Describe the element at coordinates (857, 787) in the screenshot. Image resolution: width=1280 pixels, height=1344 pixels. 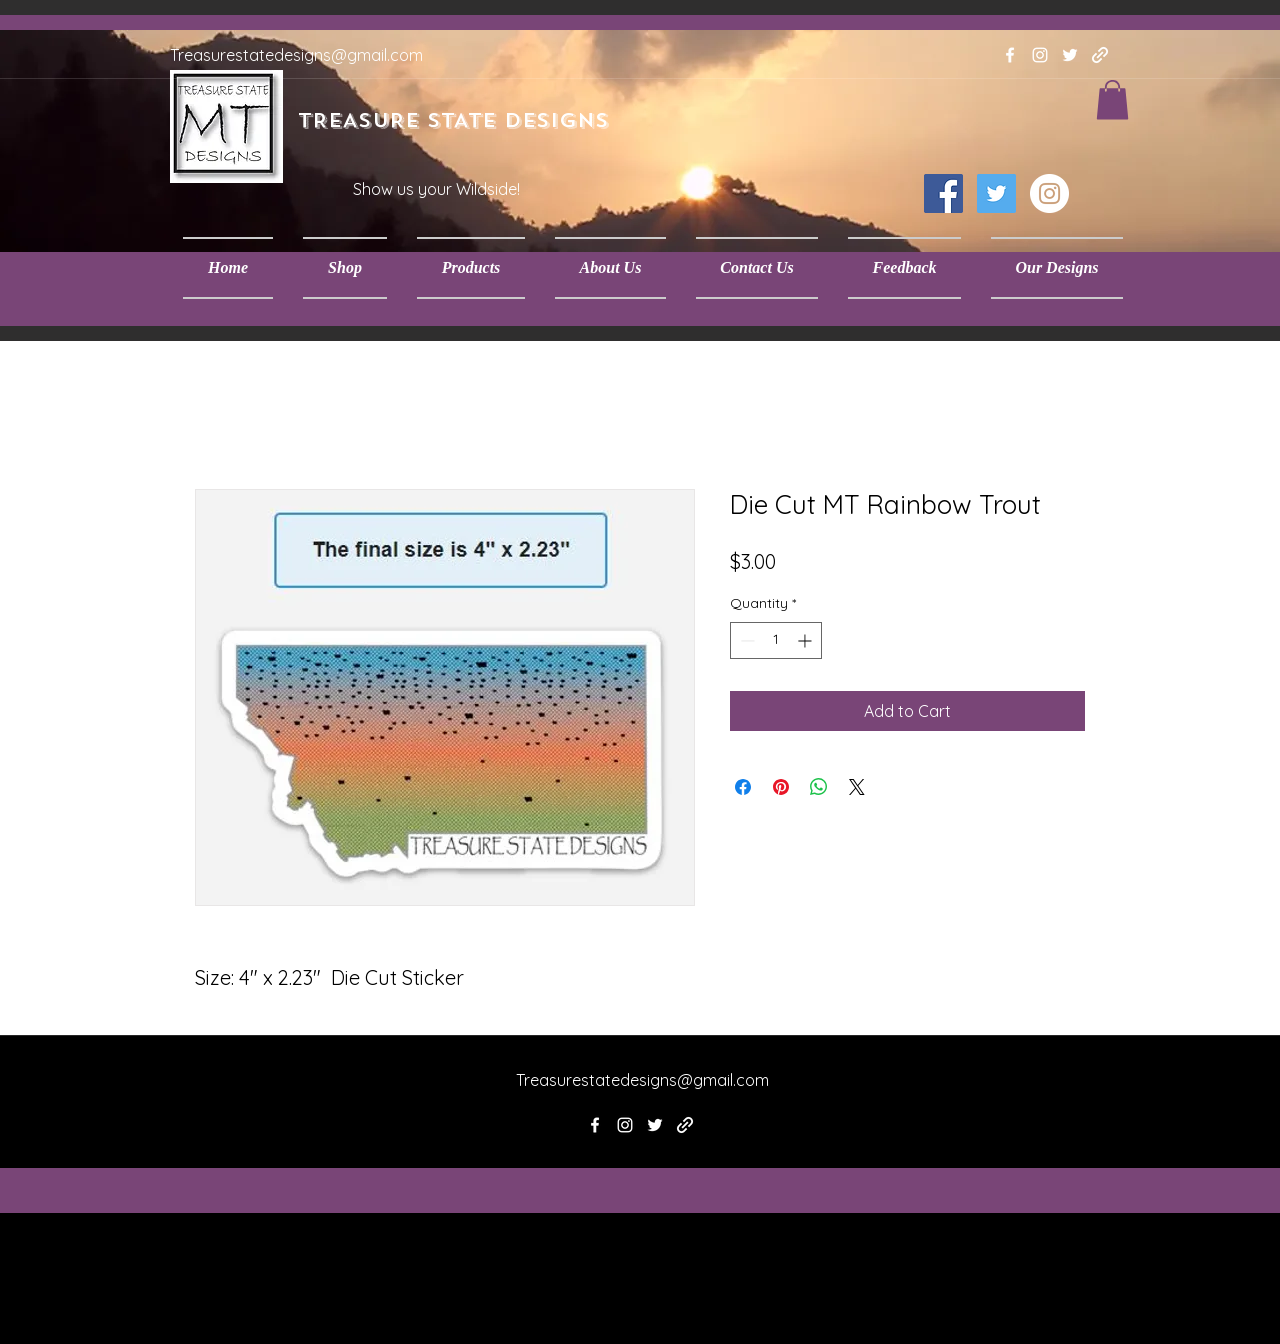
I see `[Share on X]` at that location.